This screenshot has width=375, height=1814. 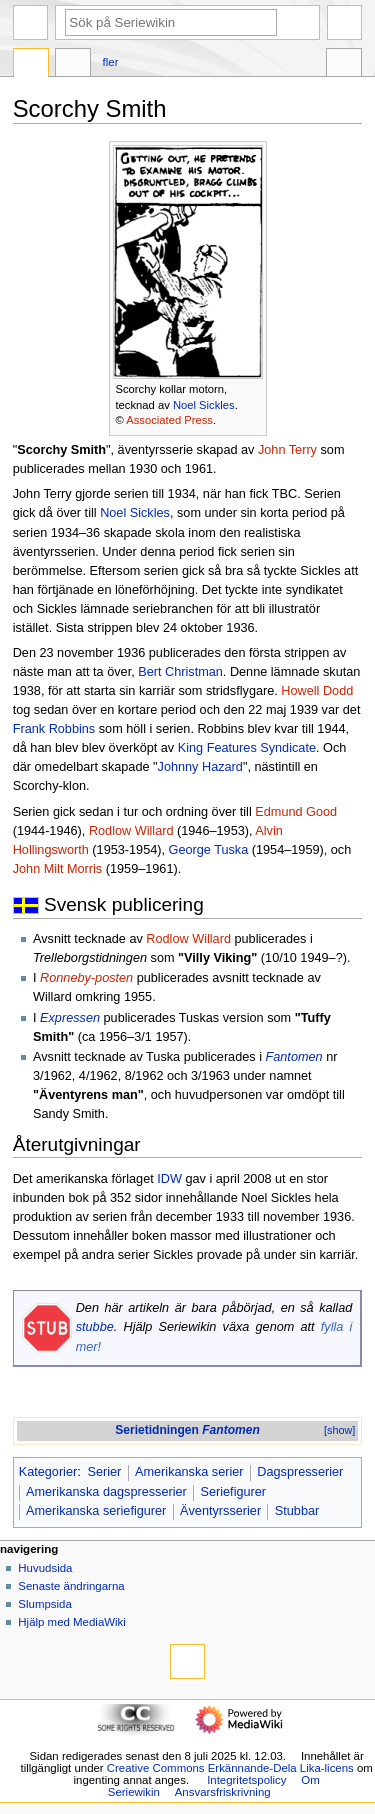 I want to click on Johnny Hazard, so click(x=200, y=767).